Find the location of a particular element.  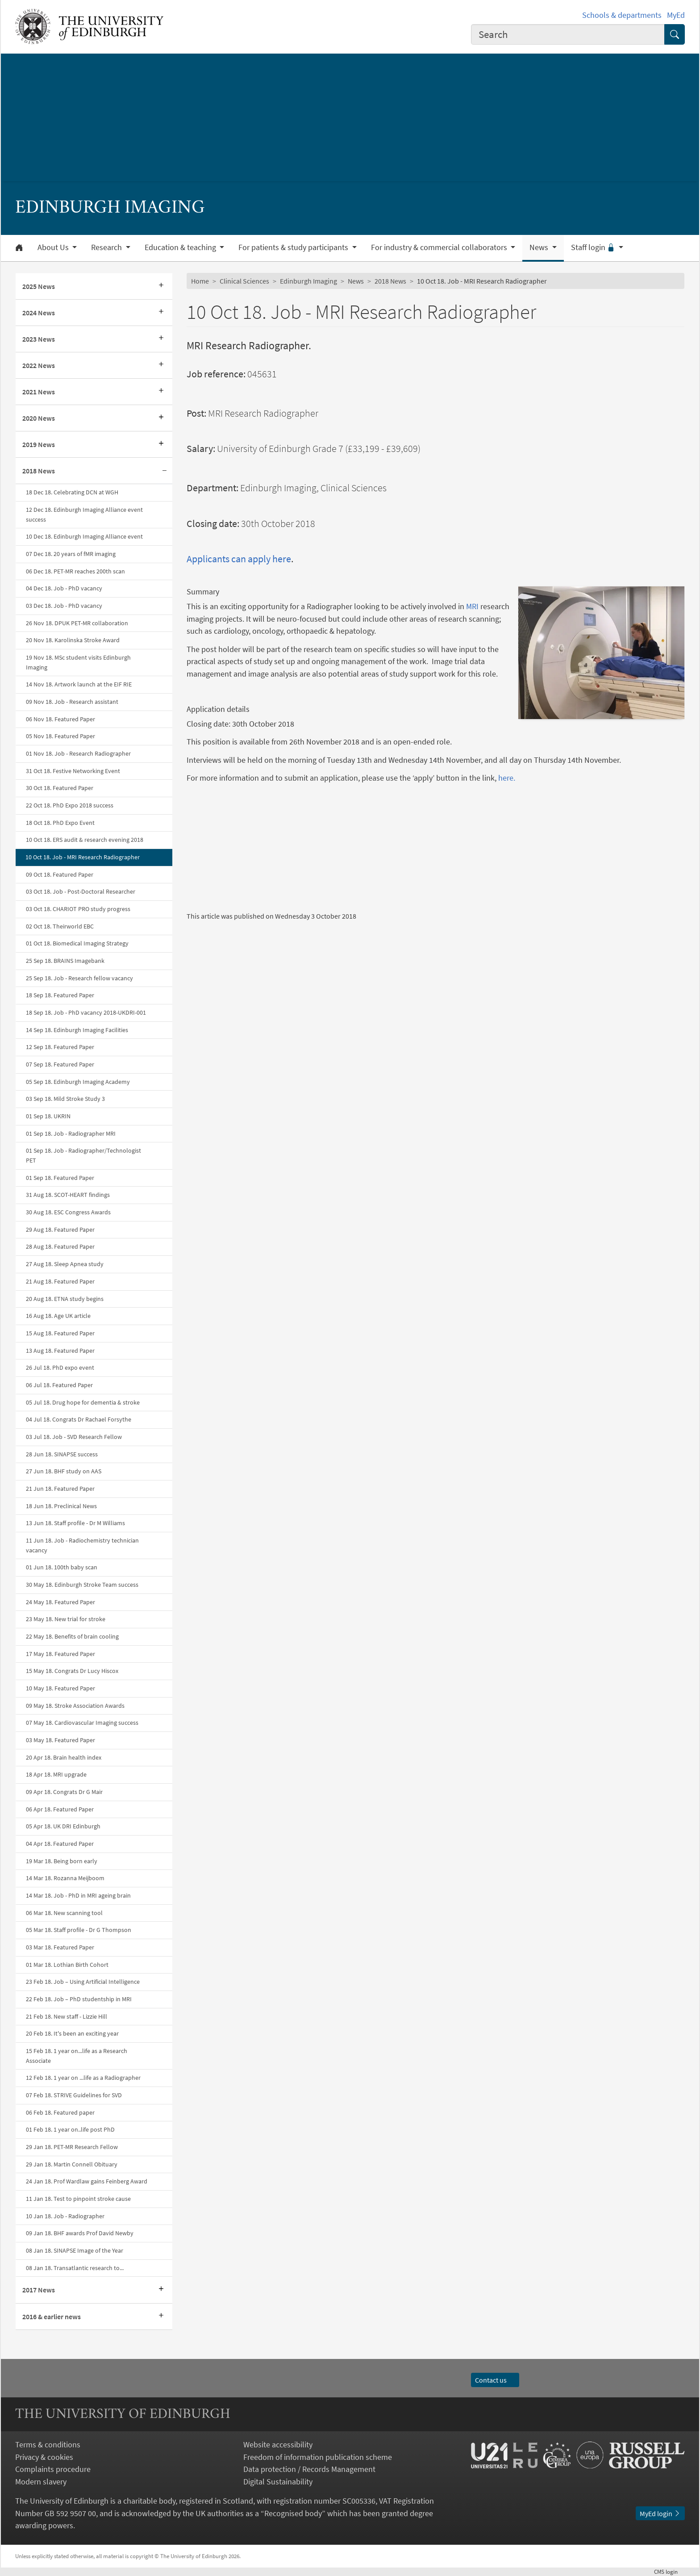

31 Oct 18. Festive Networking Event is located at coordinates (73, 771).